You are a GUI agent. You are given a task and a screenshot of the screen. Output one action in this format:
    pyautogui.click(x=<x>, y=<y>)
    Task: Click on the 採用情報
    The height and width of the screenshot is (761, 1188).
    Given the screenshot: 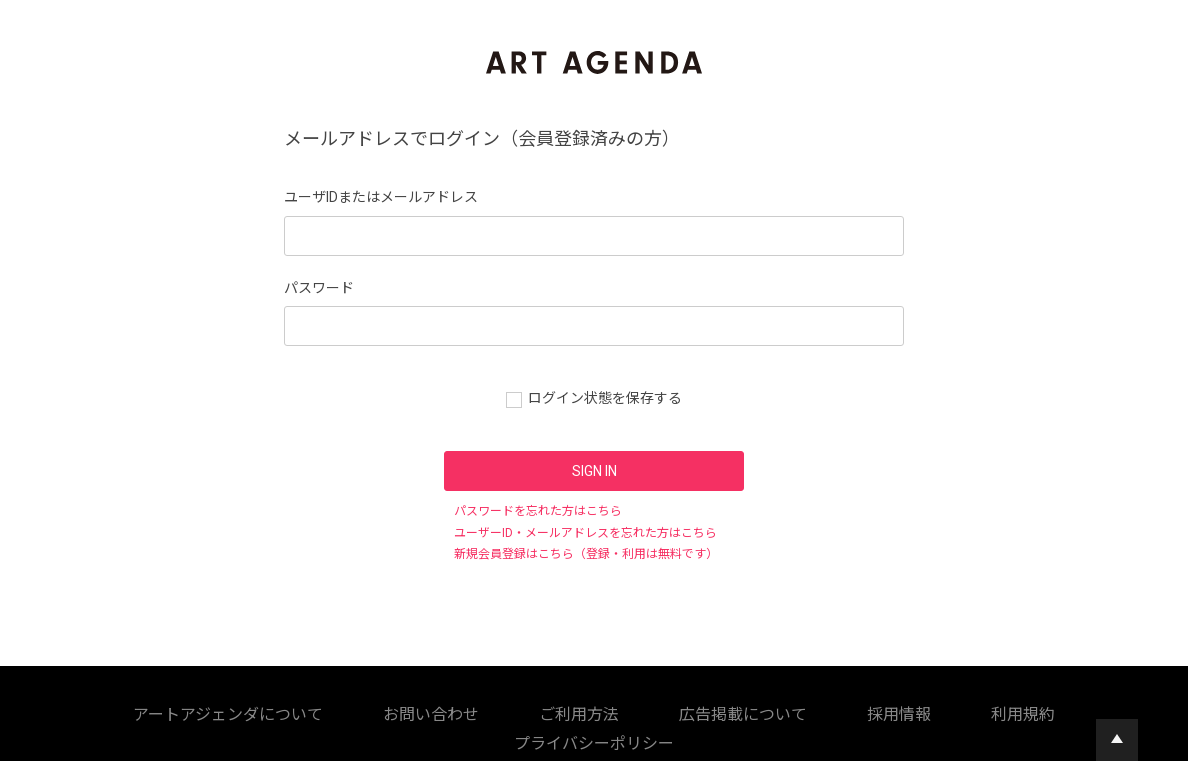 What is the action you would take?
    pyautogui.click(x=536, y=711)
    